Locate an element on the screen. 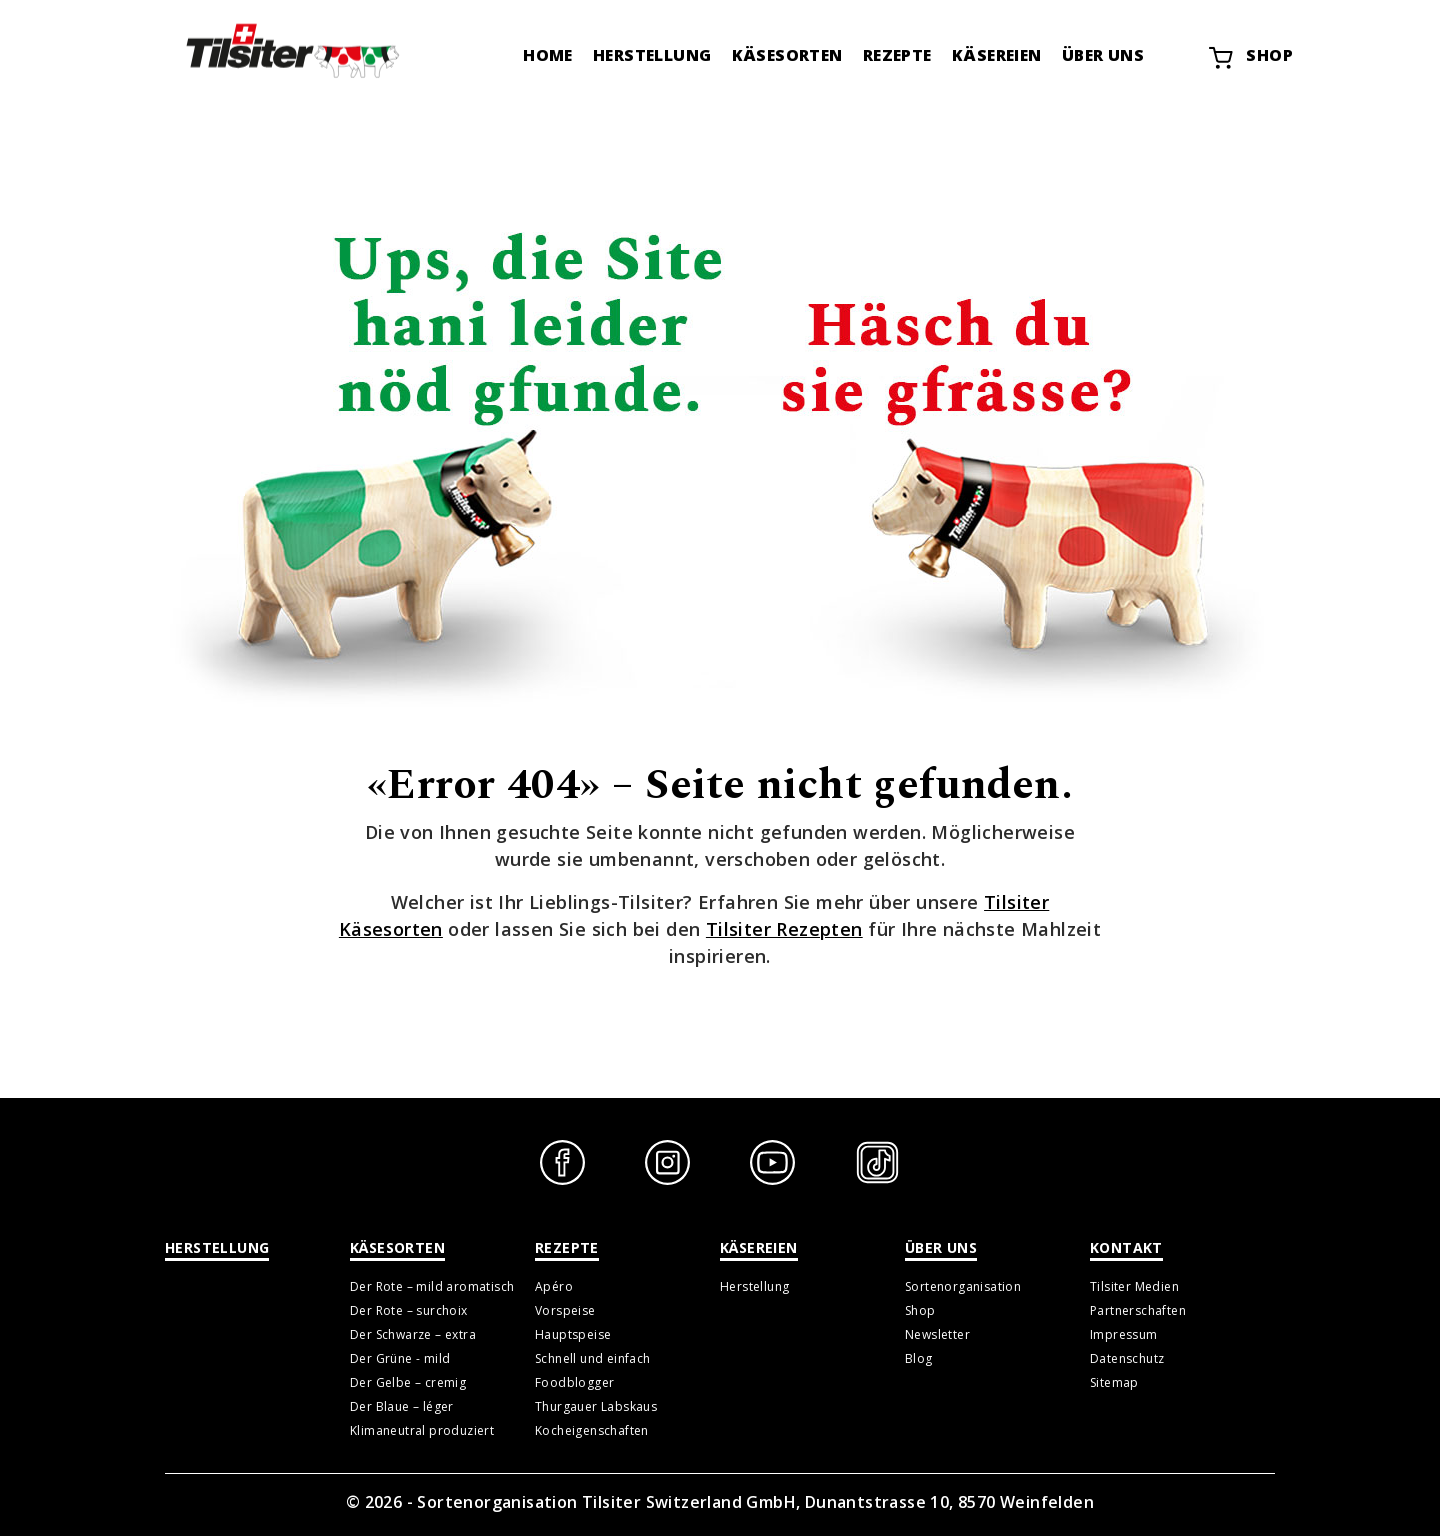  Hauptspeise is located at coordinates (573, 1334).